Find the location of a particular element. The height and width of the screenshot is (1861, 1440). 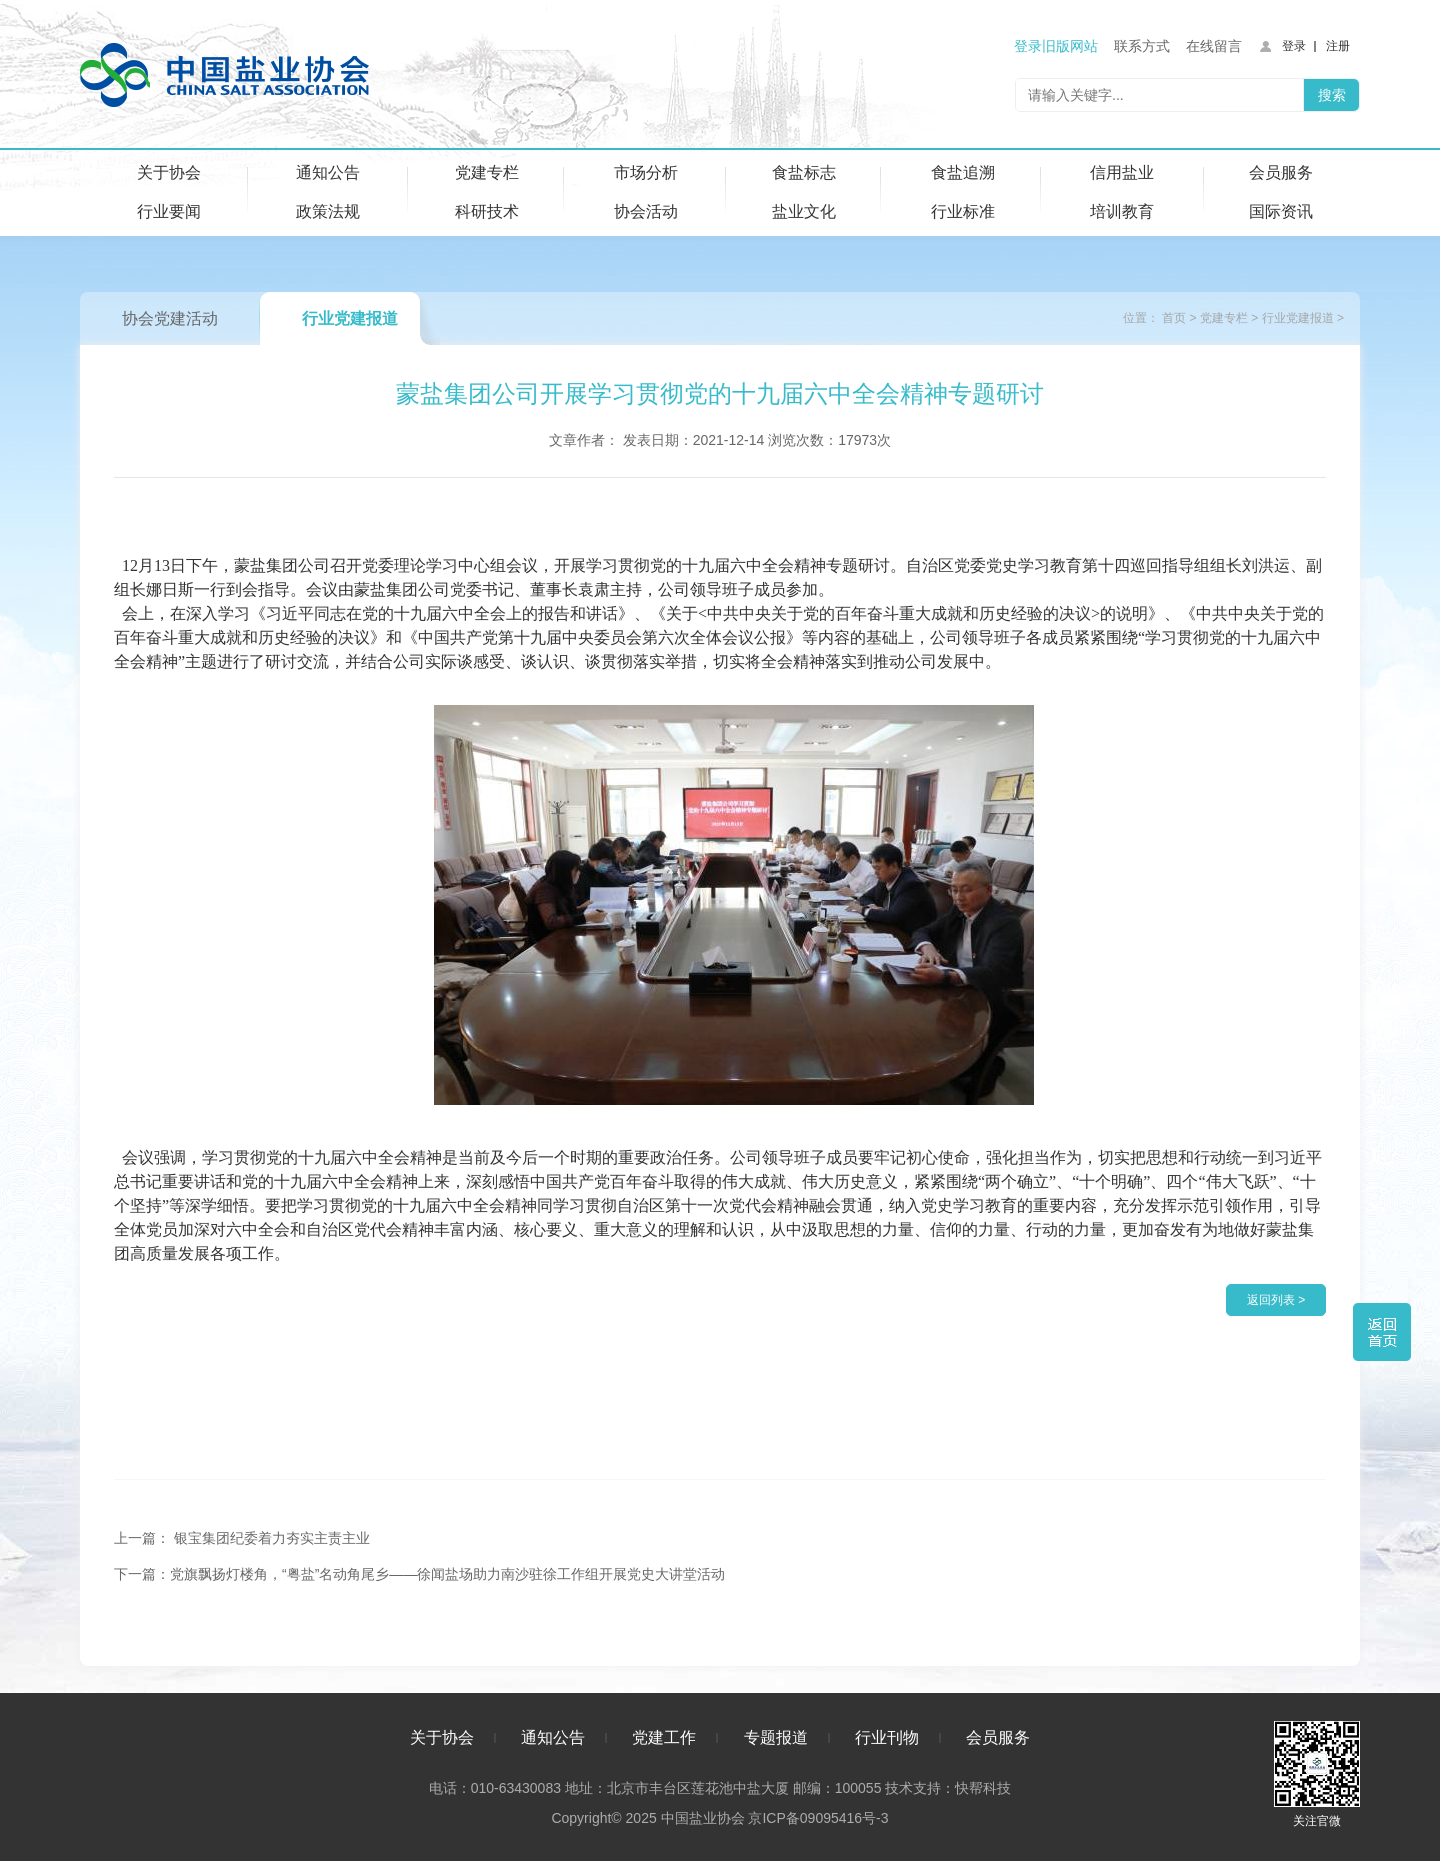

行业标准 is located at coordinates (963, 211).